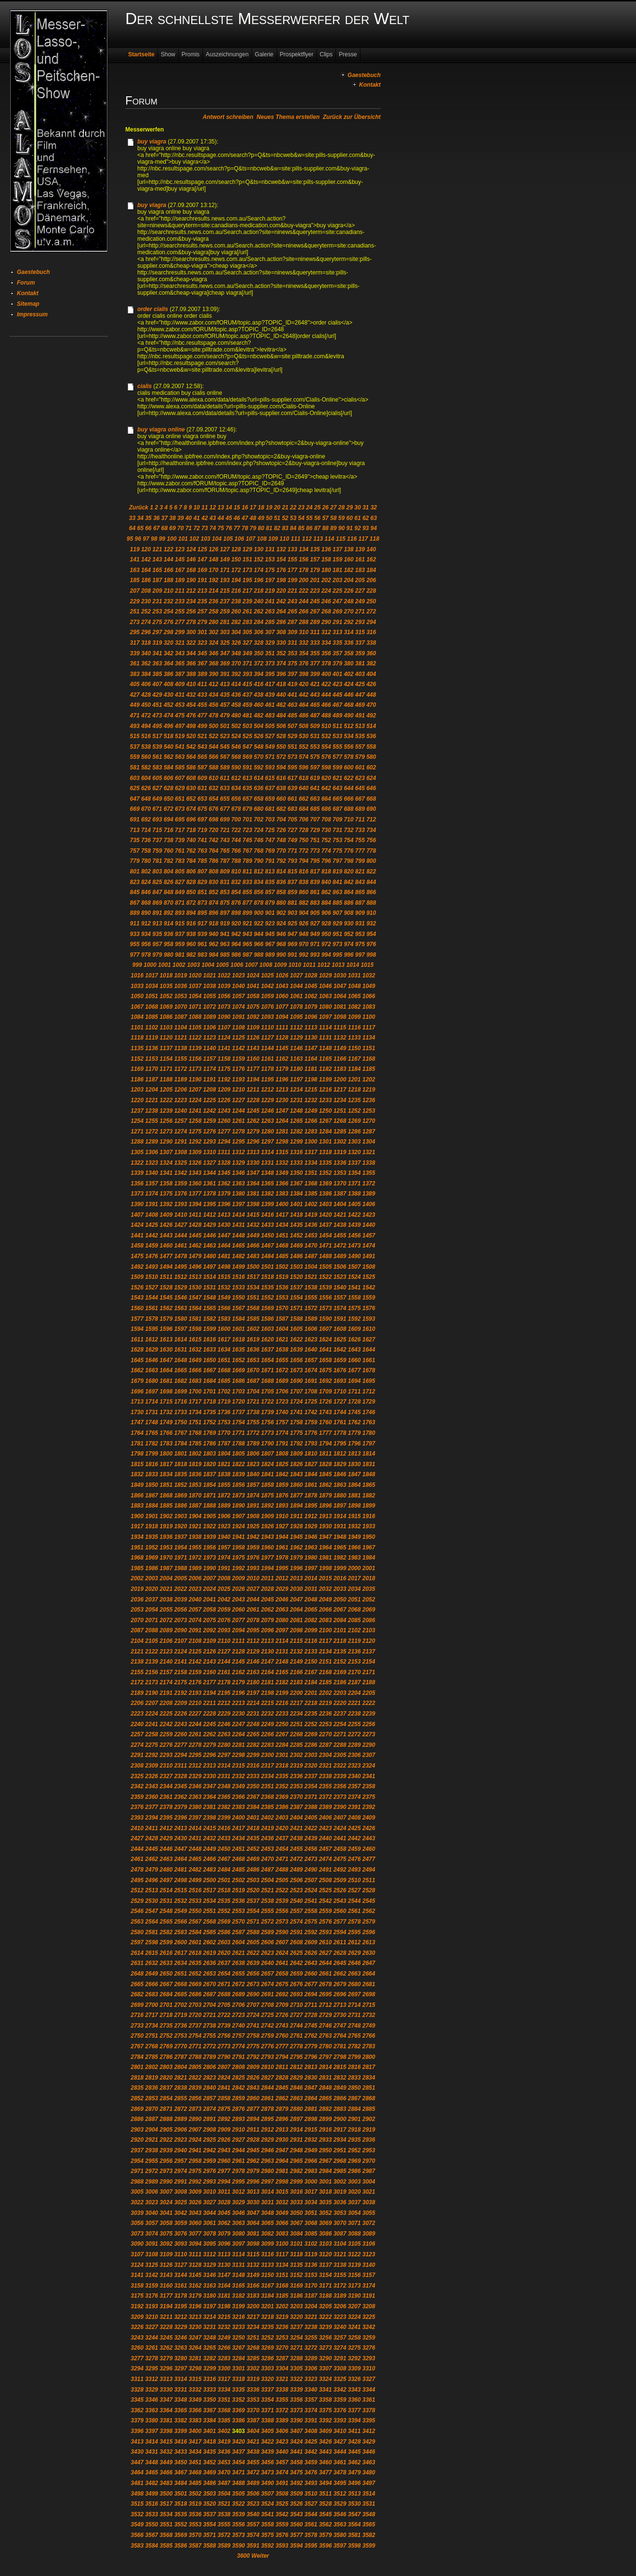 The height and width of the screenshot is (2576, 636). Describe the element at coordinates (326, 632) in the screenshot. I see `312` at that location.